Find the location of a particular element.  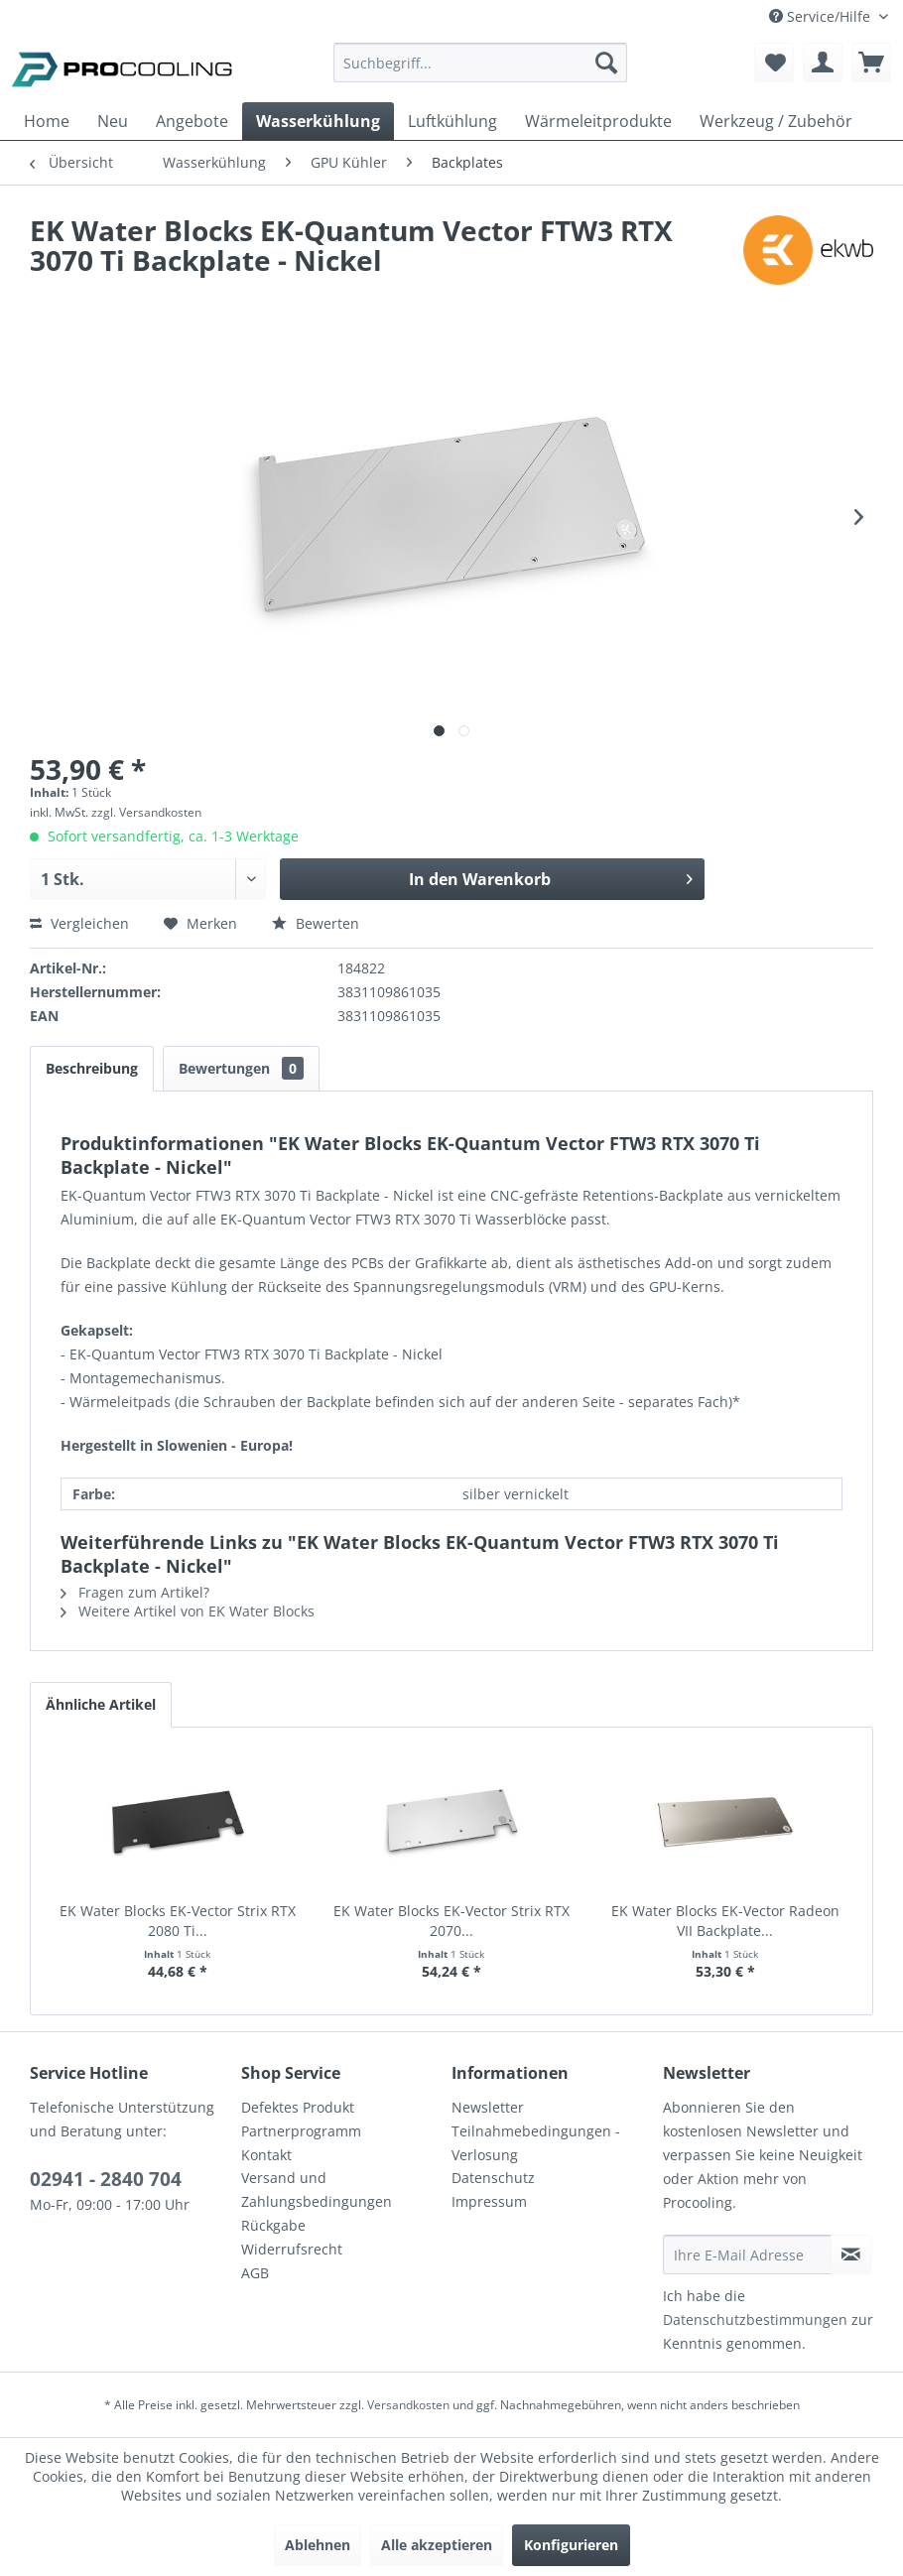

Teilnahmebedingungen - Verlosung is located at coordinates (536, 2143).